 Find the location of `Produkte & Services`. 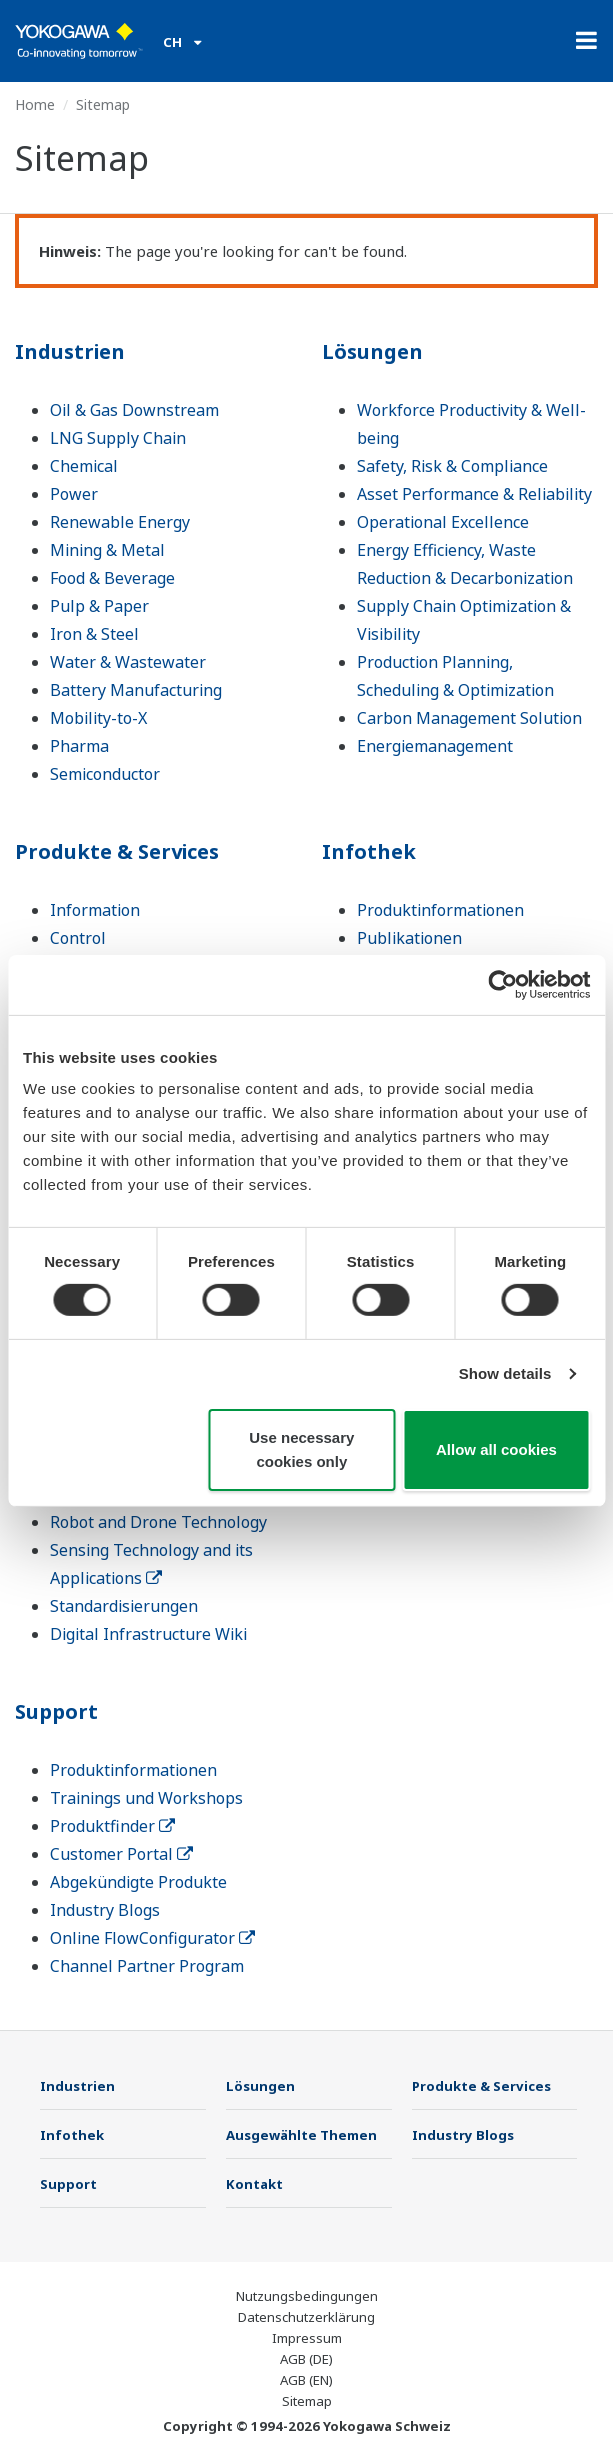

Produkte & Services is located at coordinates (117, 851).